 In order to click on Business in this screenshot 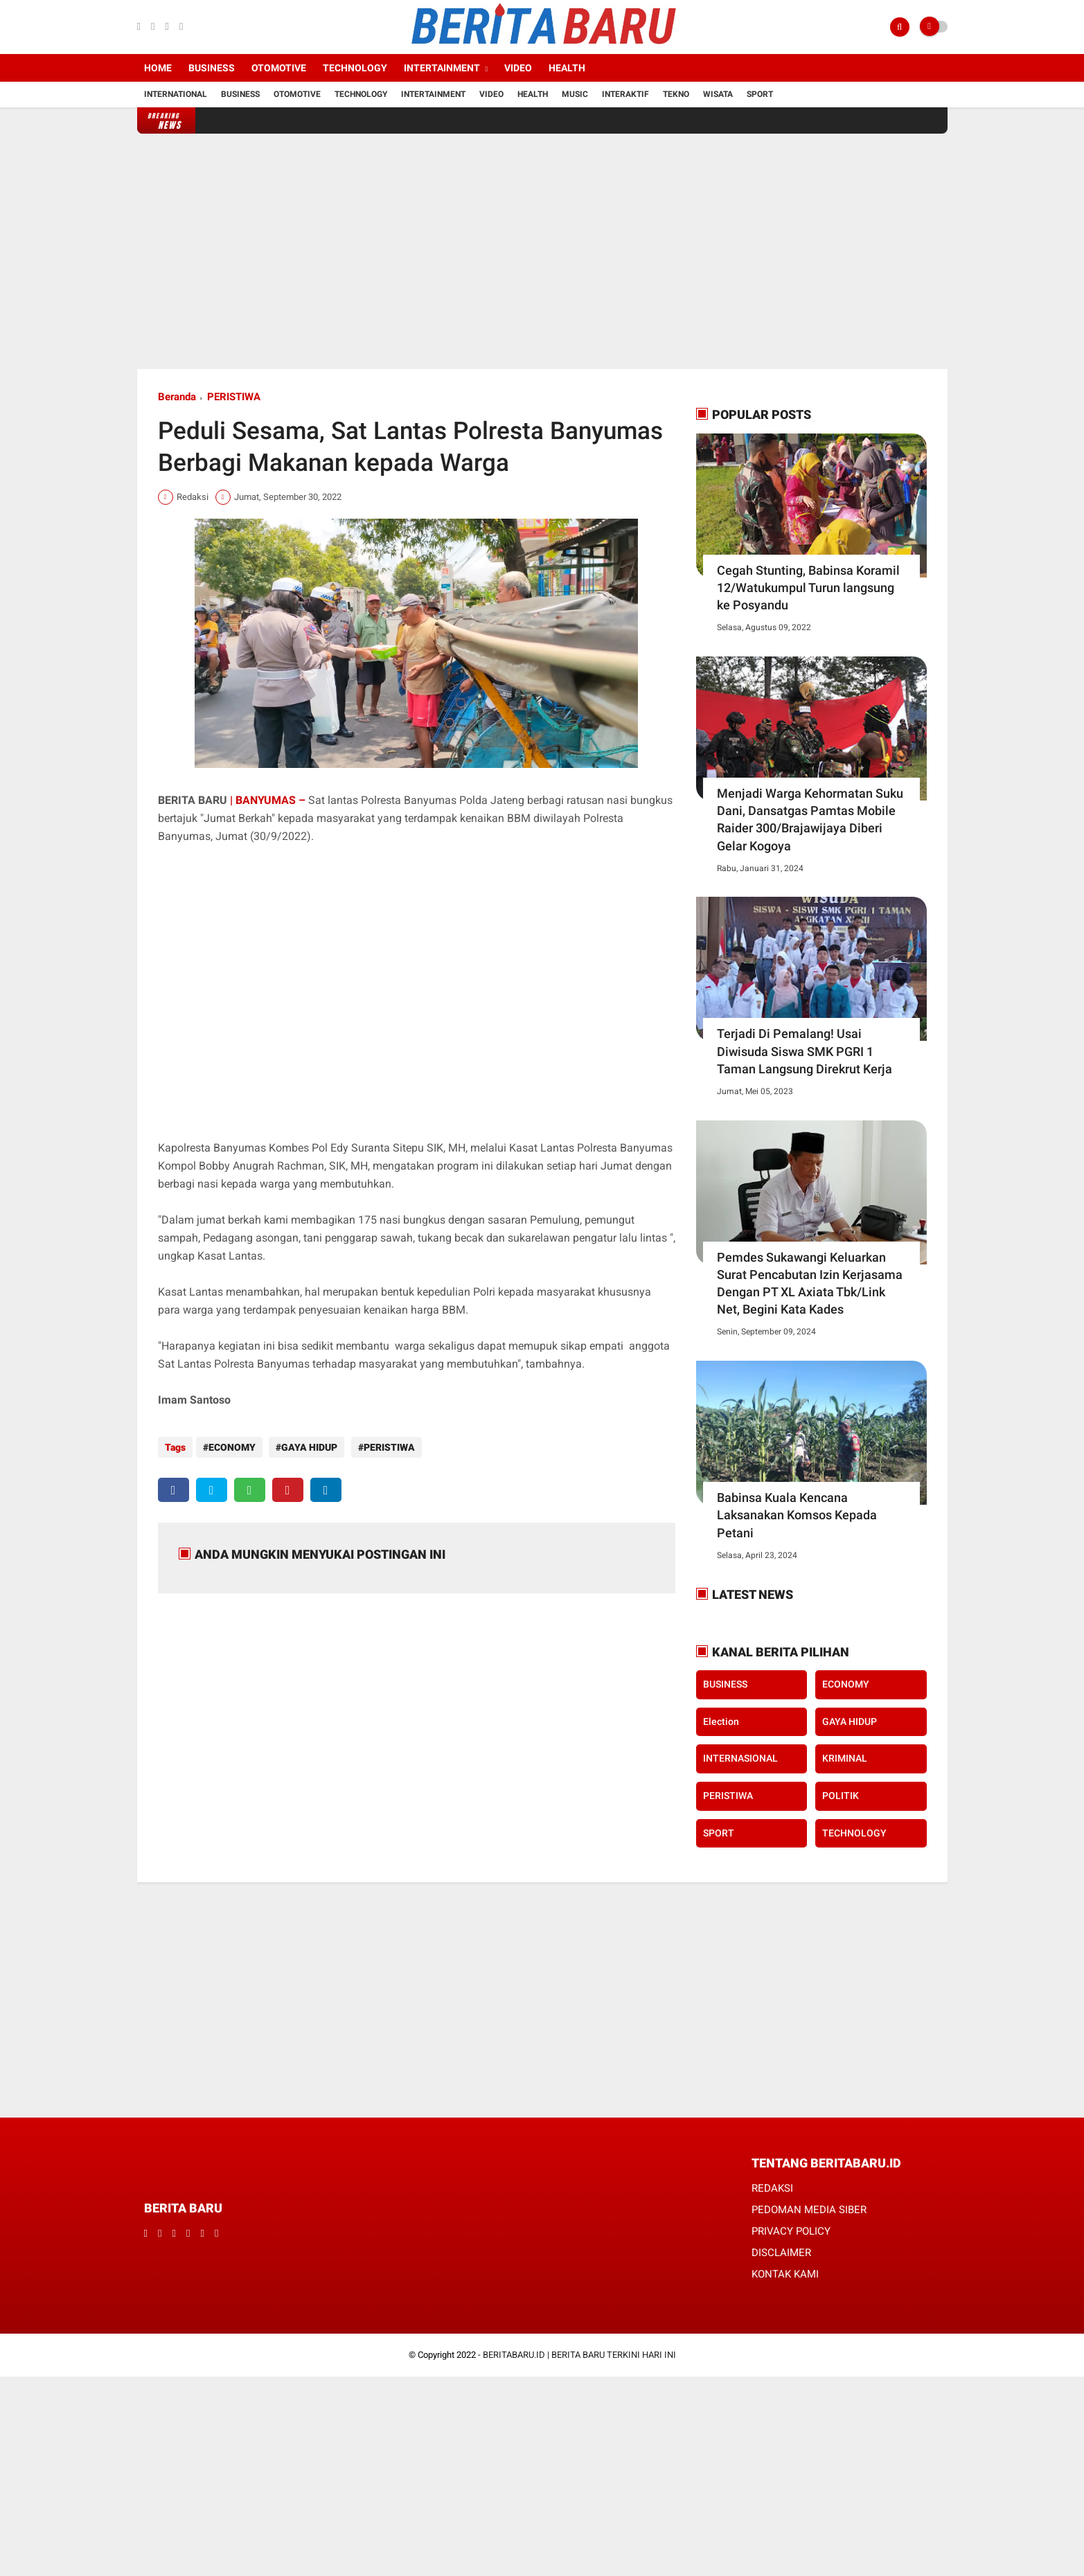, I will do `click(211, 67)`.